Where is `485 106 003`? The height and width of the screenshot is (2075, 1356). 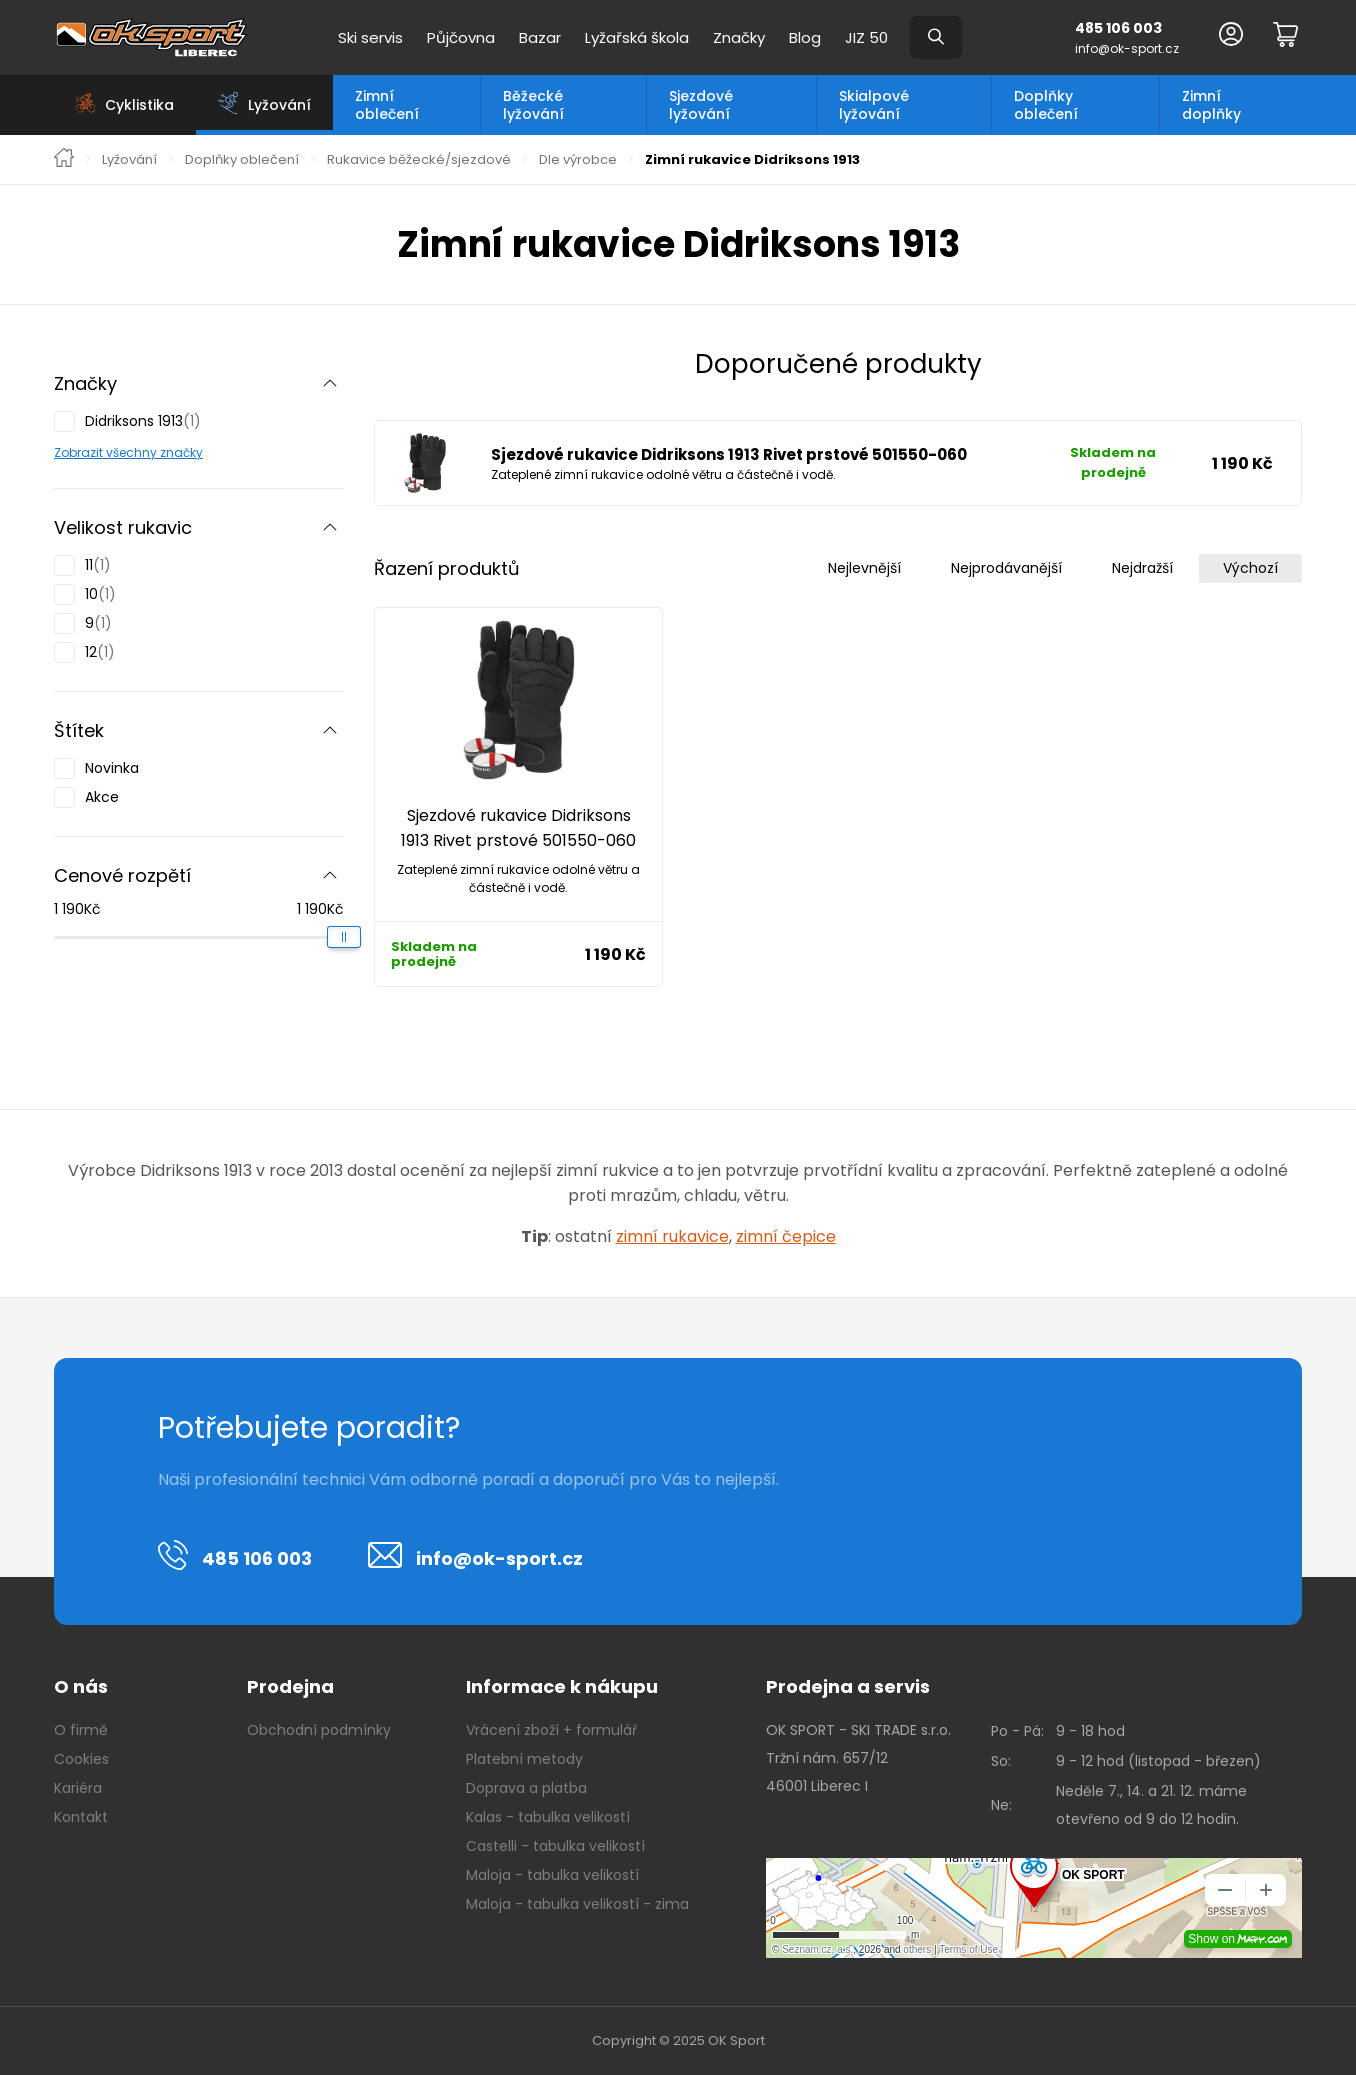 485 106 003 is located at coordinates (1118, 28).